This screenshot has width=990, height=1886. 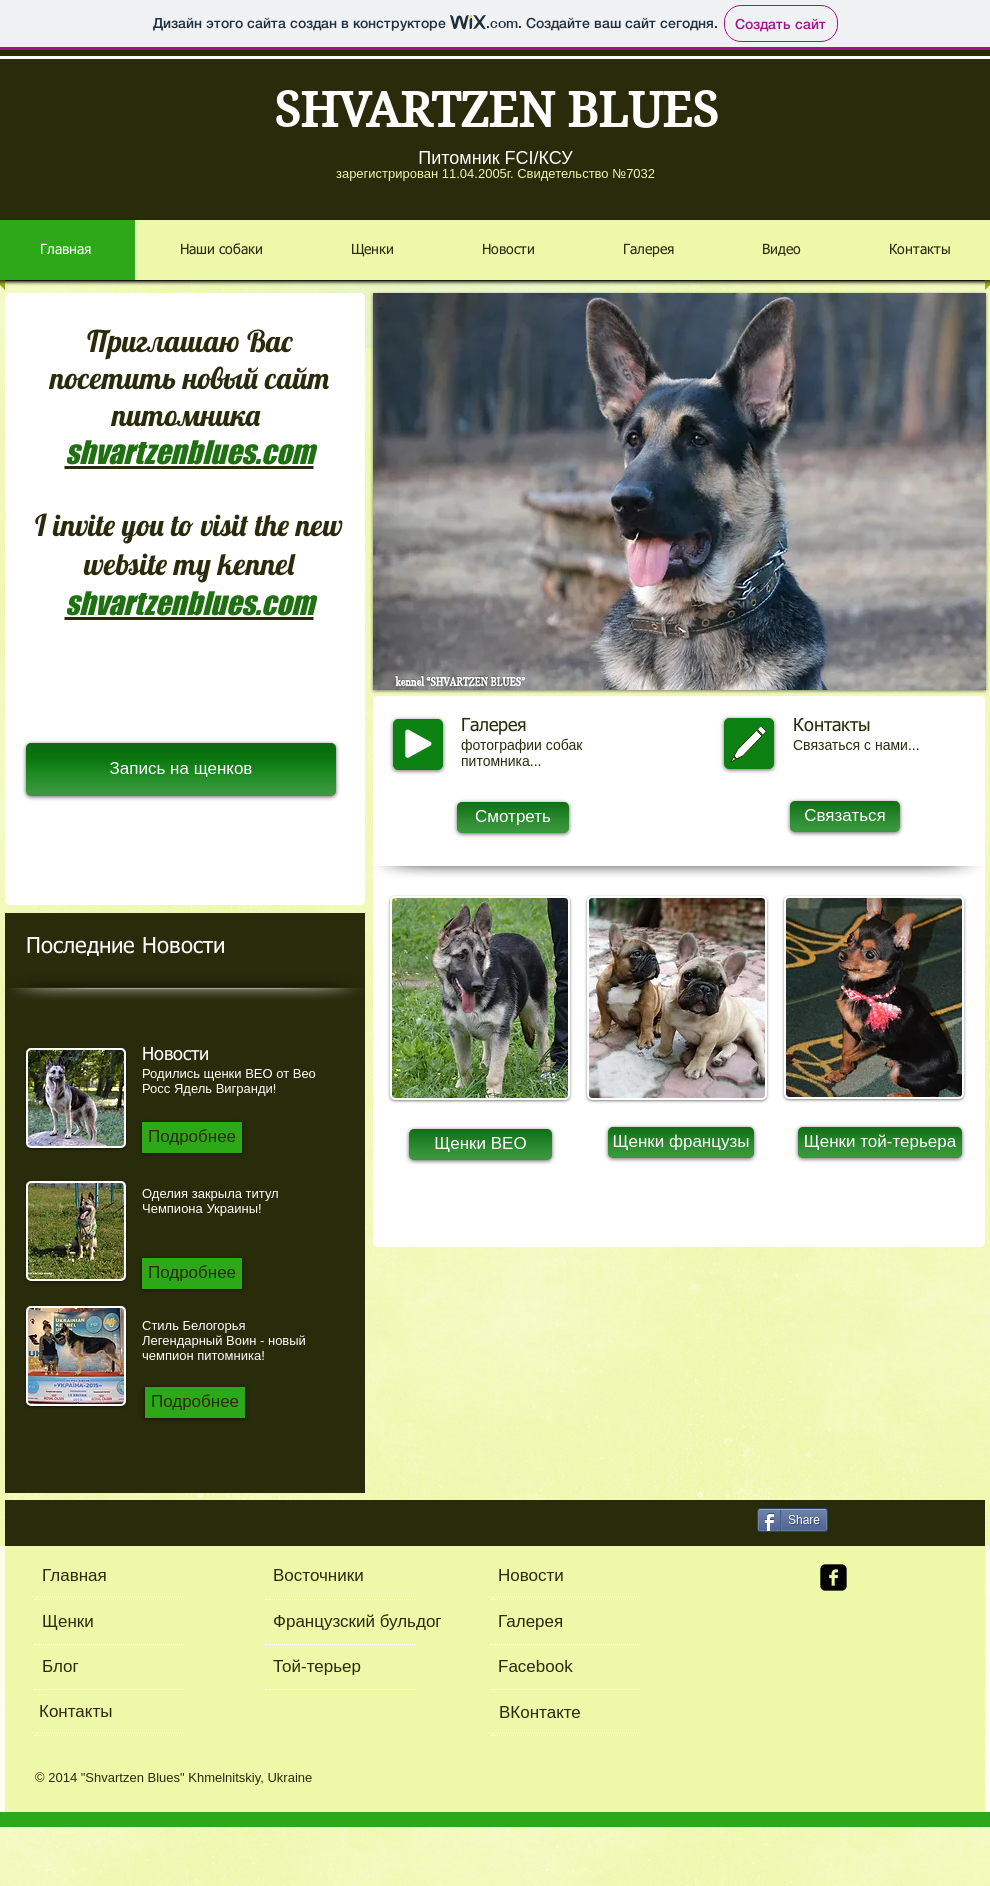 I want to click on [Запись на щенков], so click(x=181, y=769).